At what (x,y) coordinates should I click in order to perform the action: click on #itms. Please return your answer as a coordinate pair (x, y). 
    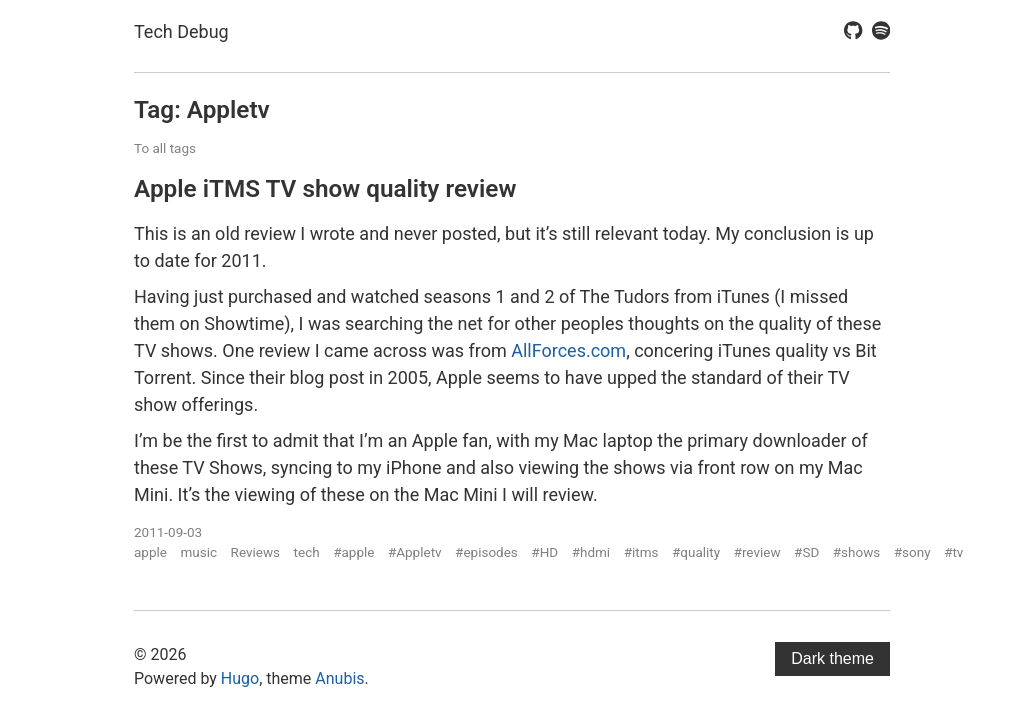
    Looking at the image, I should click on (641, 552).